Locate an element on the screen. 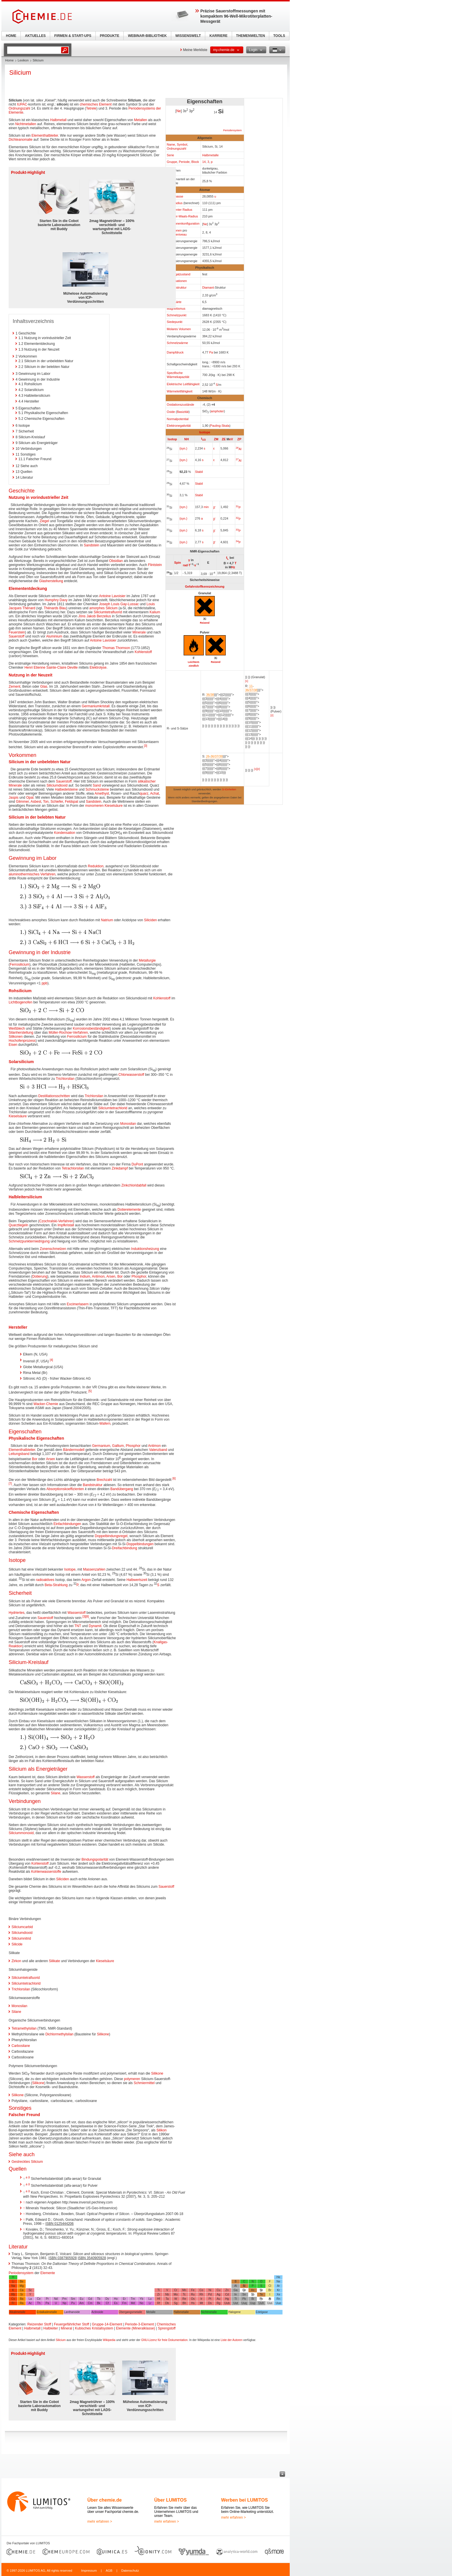  ppb is located at coordinates (44, 983).